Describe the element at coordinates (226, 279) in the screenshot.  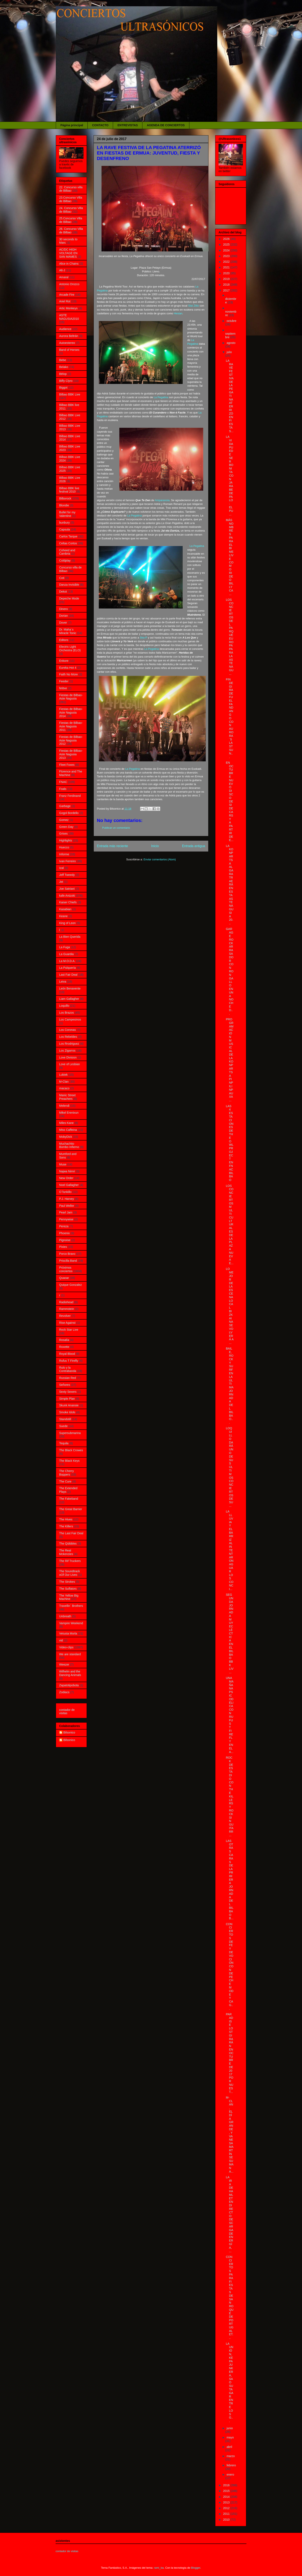
I see `2019` at that location.